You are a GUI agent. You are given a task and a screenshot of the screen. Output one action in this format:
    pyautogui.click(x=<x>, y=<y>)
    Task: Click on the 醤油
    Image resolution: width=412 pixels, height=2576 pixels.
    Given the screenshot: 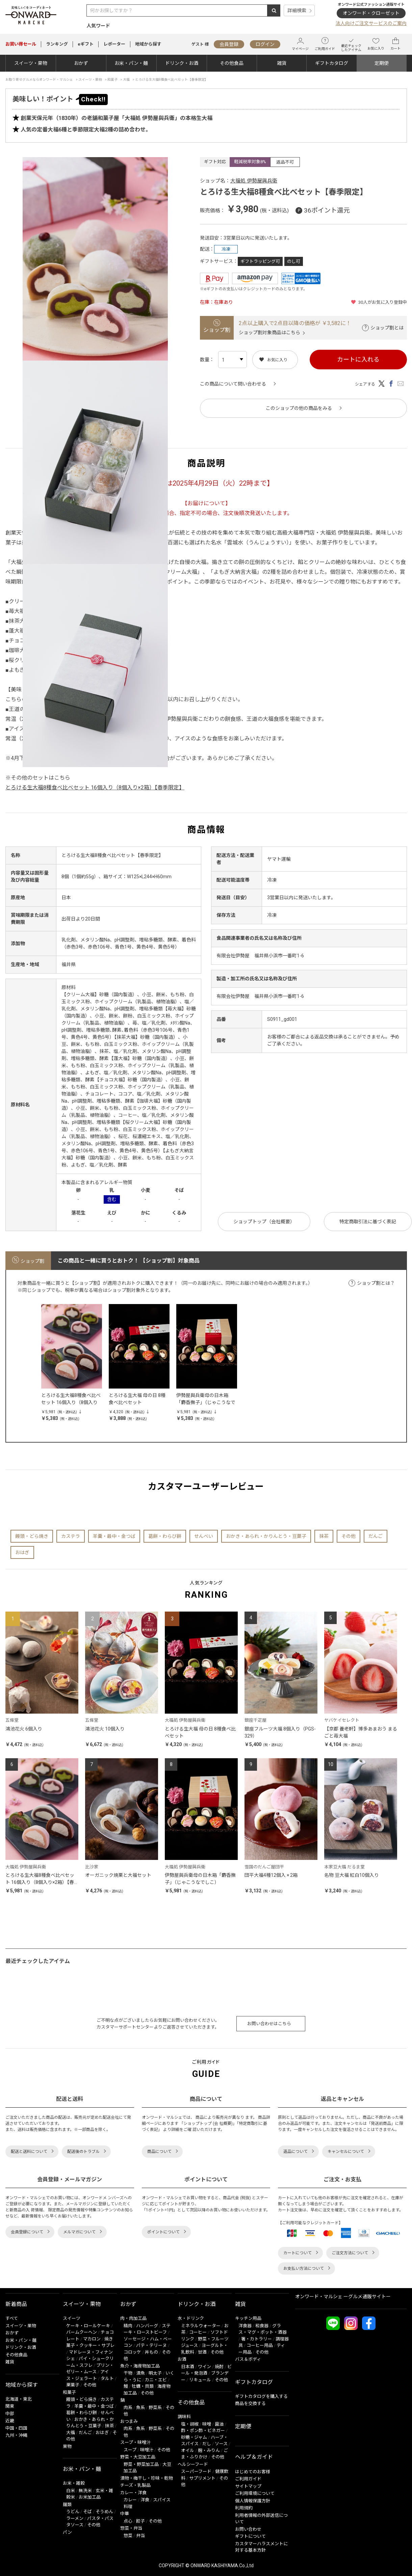 What is the action you would take?
    pyautogui.click(x=219, y=2424)
    